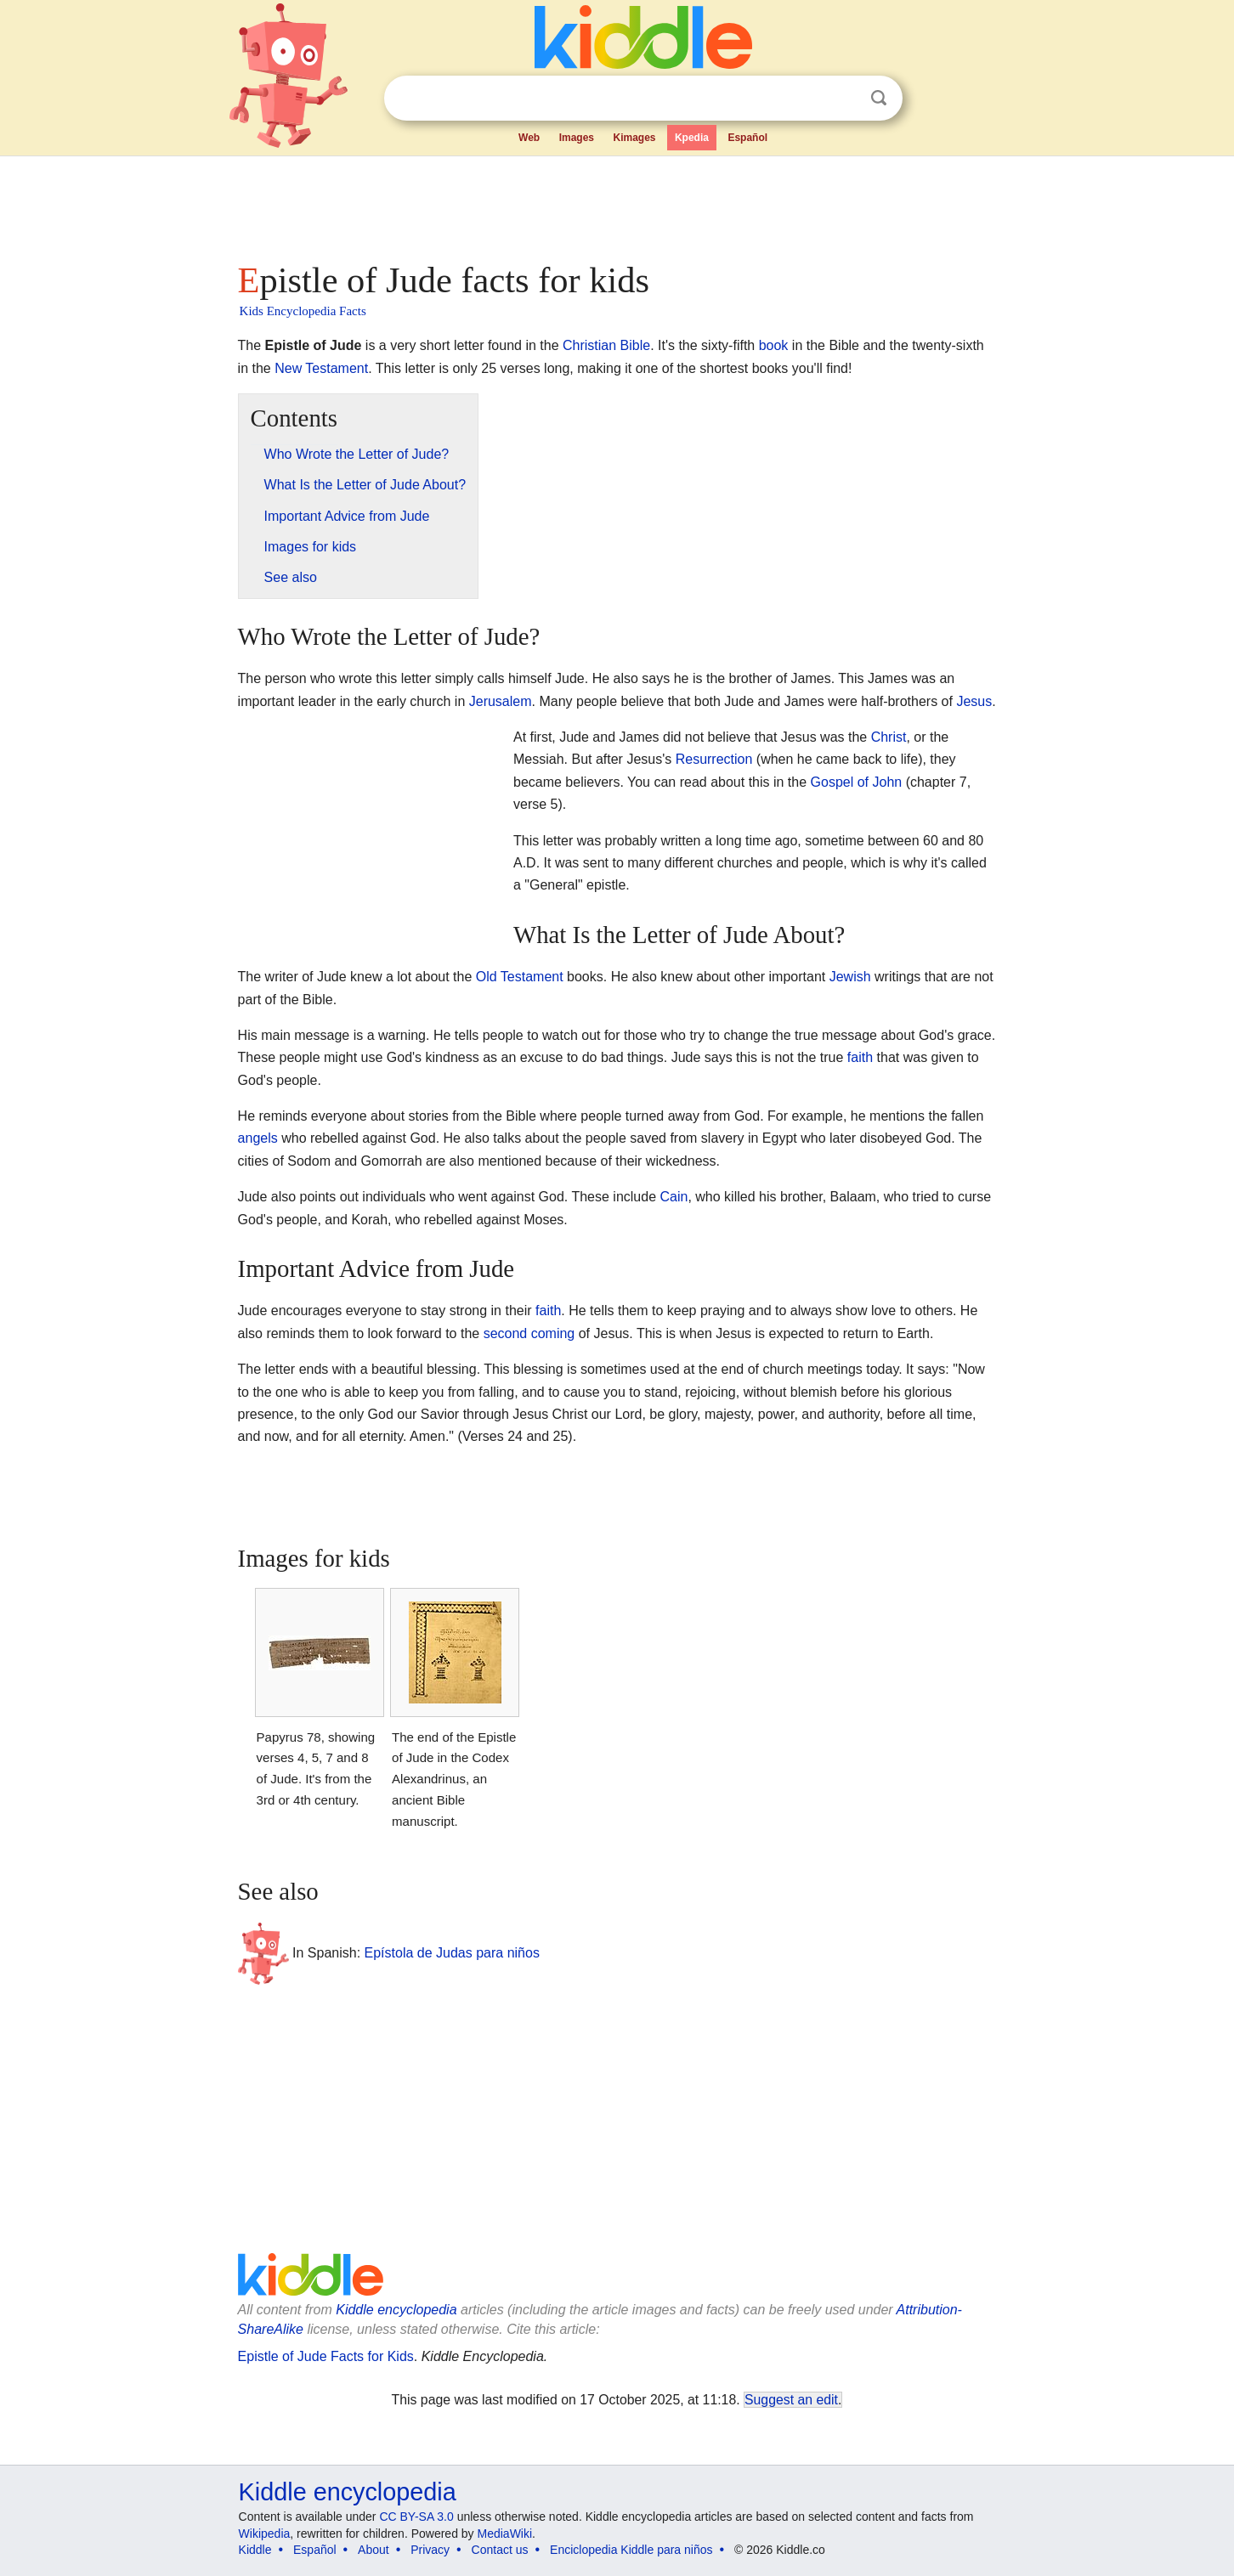 Image resolution: width=1234 pixels, height=2576 pixels. Describe the element at coordinates (631, 2549) in the screenshot. I see `Enciclopedia Kiddle para niños` at that location.